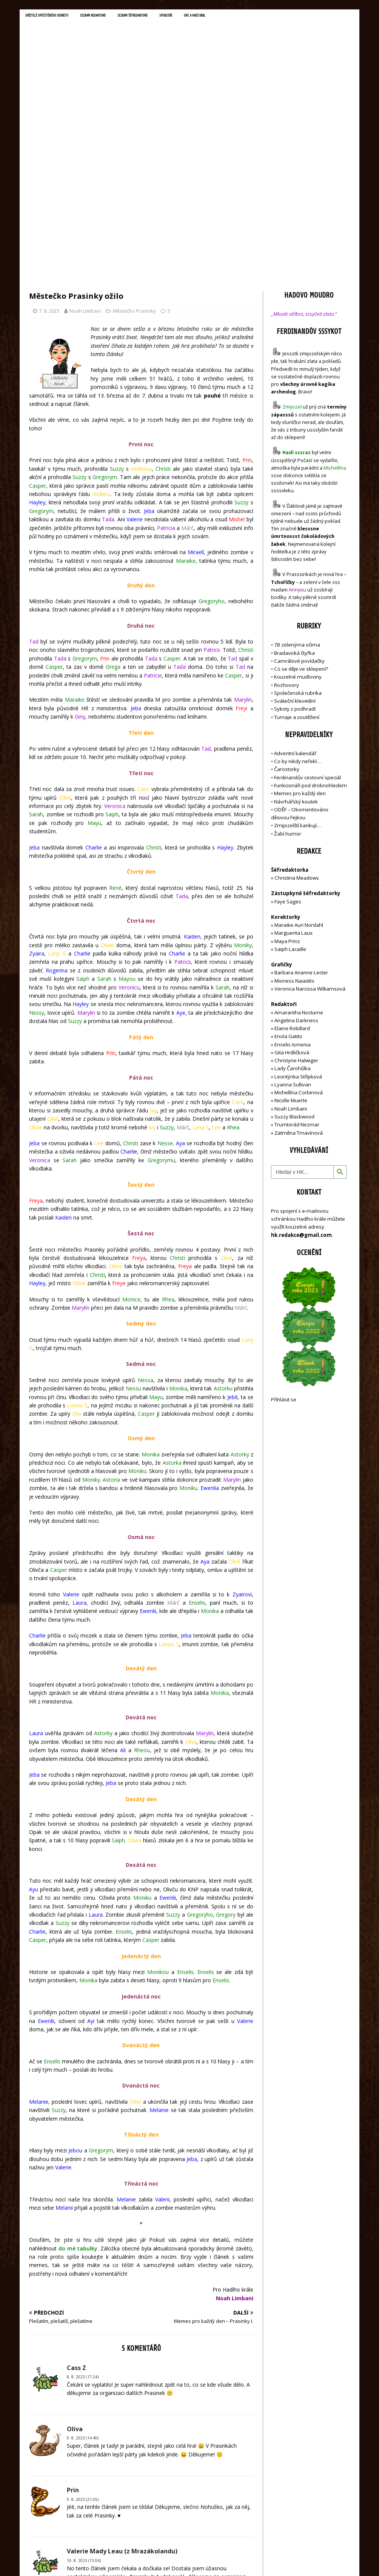 This screenshot has height=2576, width=379. Describe the element at coordinates (286, 524) in the screenshot. I see `Rozhovory` at that location.